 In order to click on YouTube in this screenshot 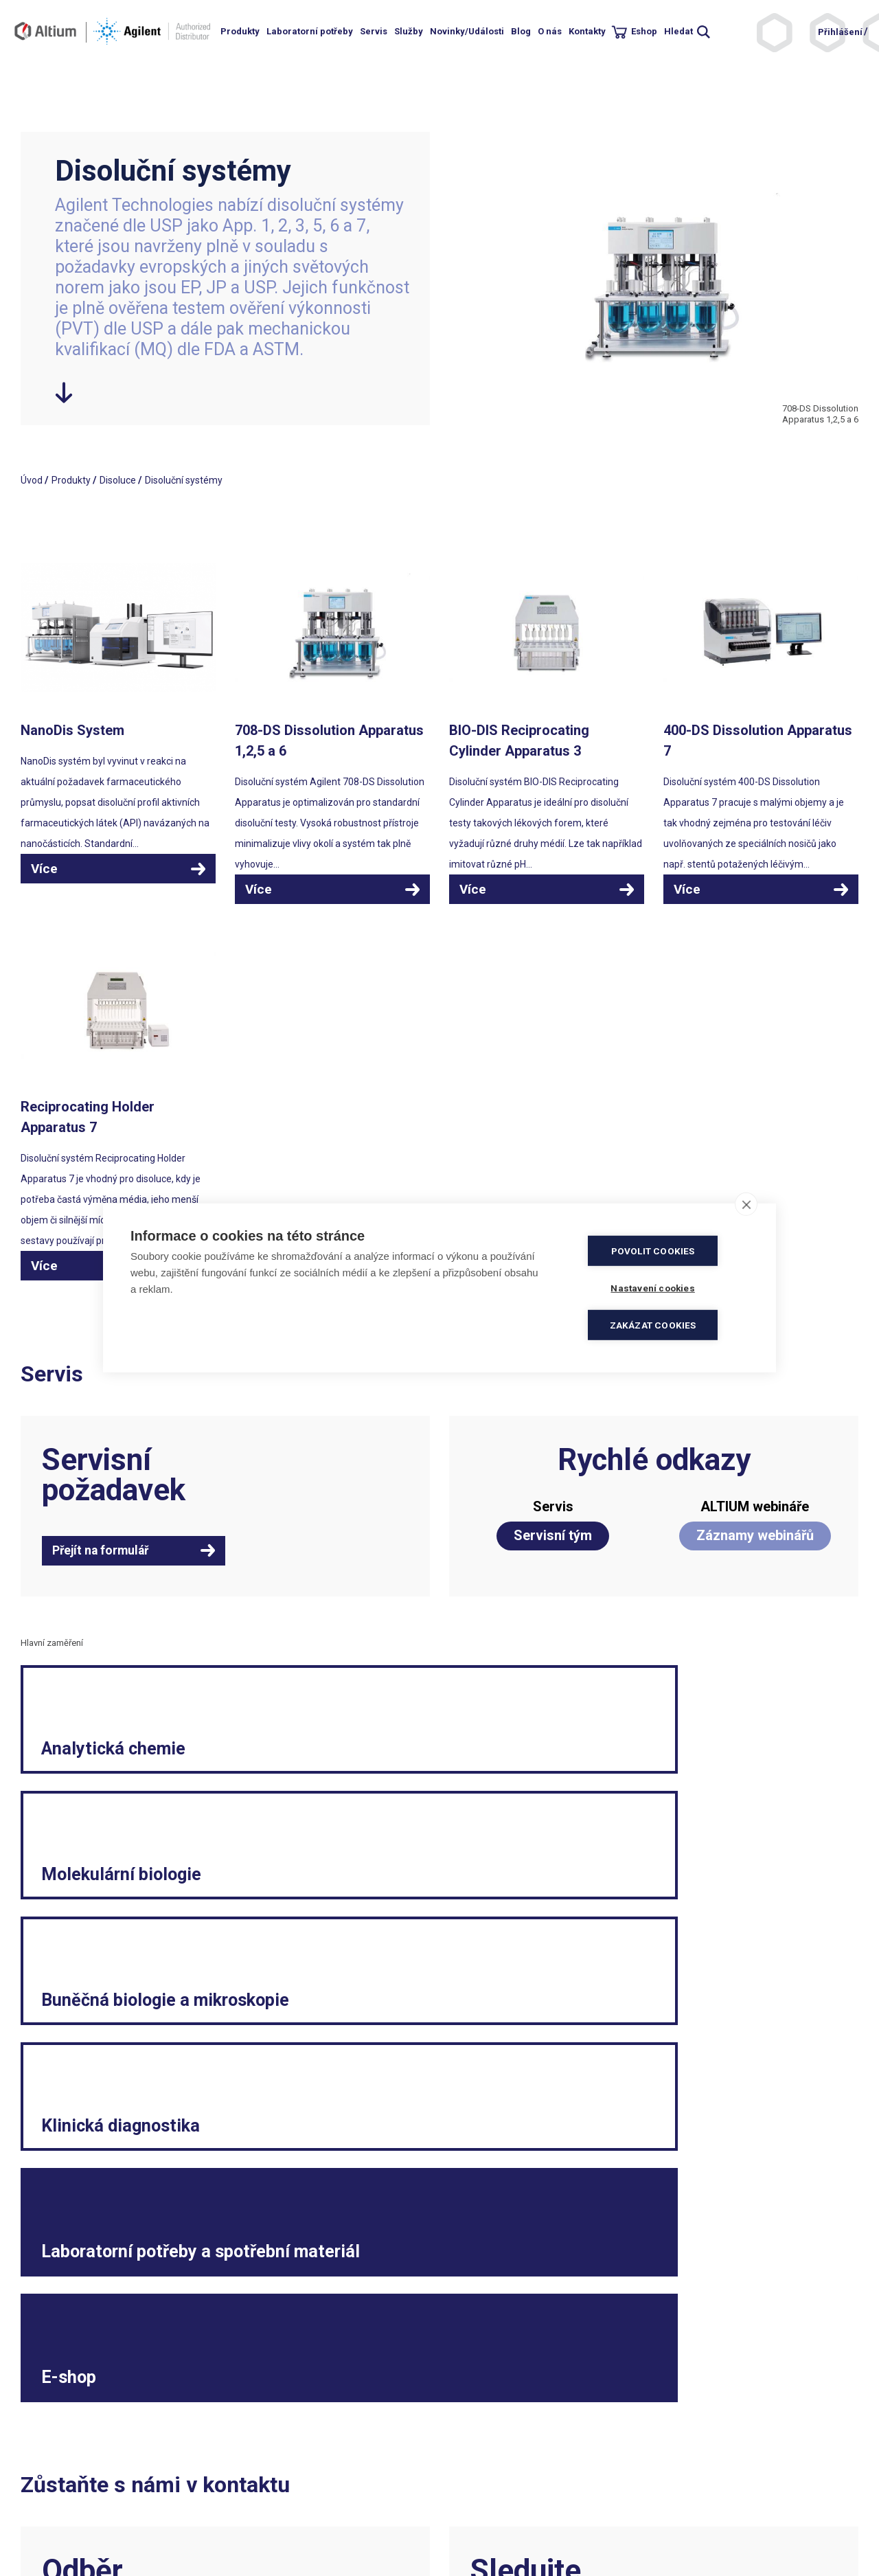, I will do `click(780, 2319)`.